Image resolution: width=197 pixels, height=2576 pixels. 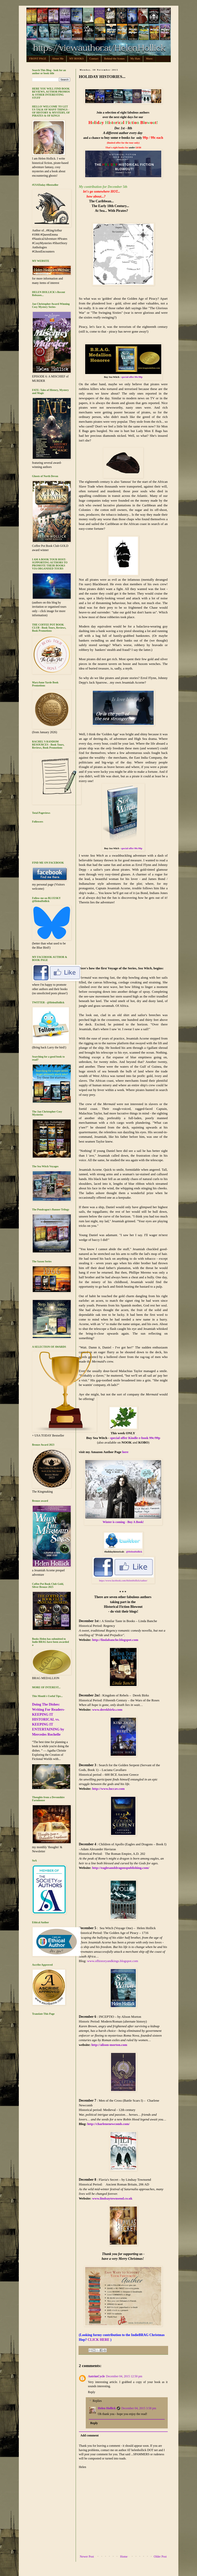 I want to click on www.ofhistoryandkings.blogspot.com, so click(x=112, y=1961).